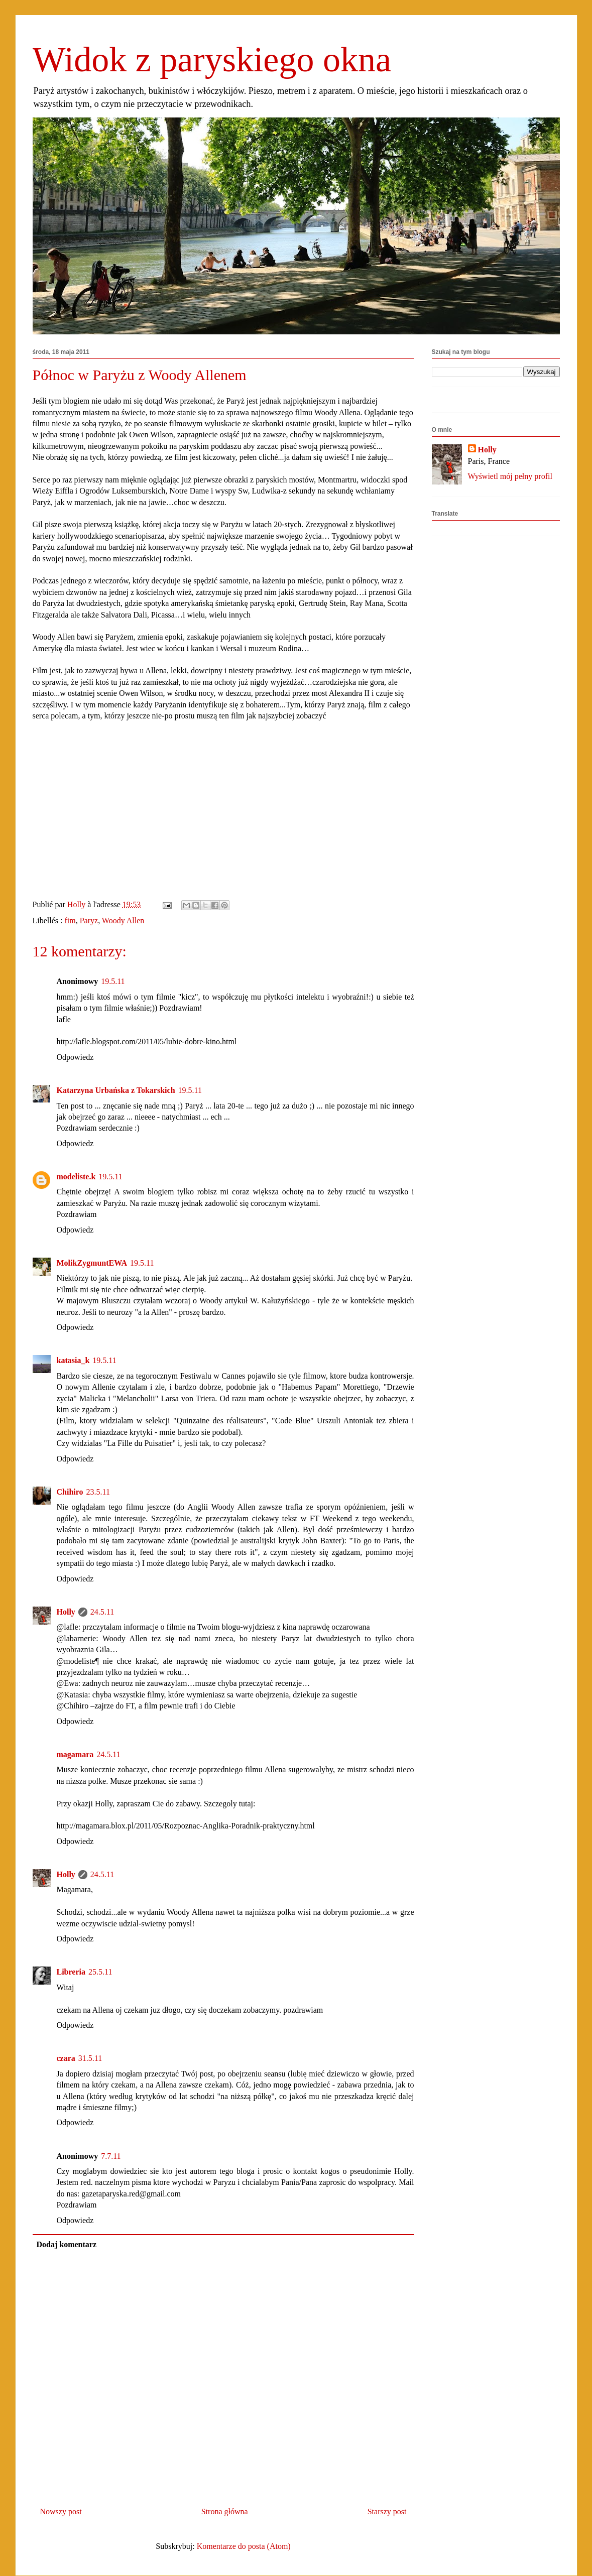 The width and height of the screenshot is (592, 2576). What do you see at coordinates (70, 1492) in the screenshot?
I see `Chihiro` at bounding box center [70, 1492].